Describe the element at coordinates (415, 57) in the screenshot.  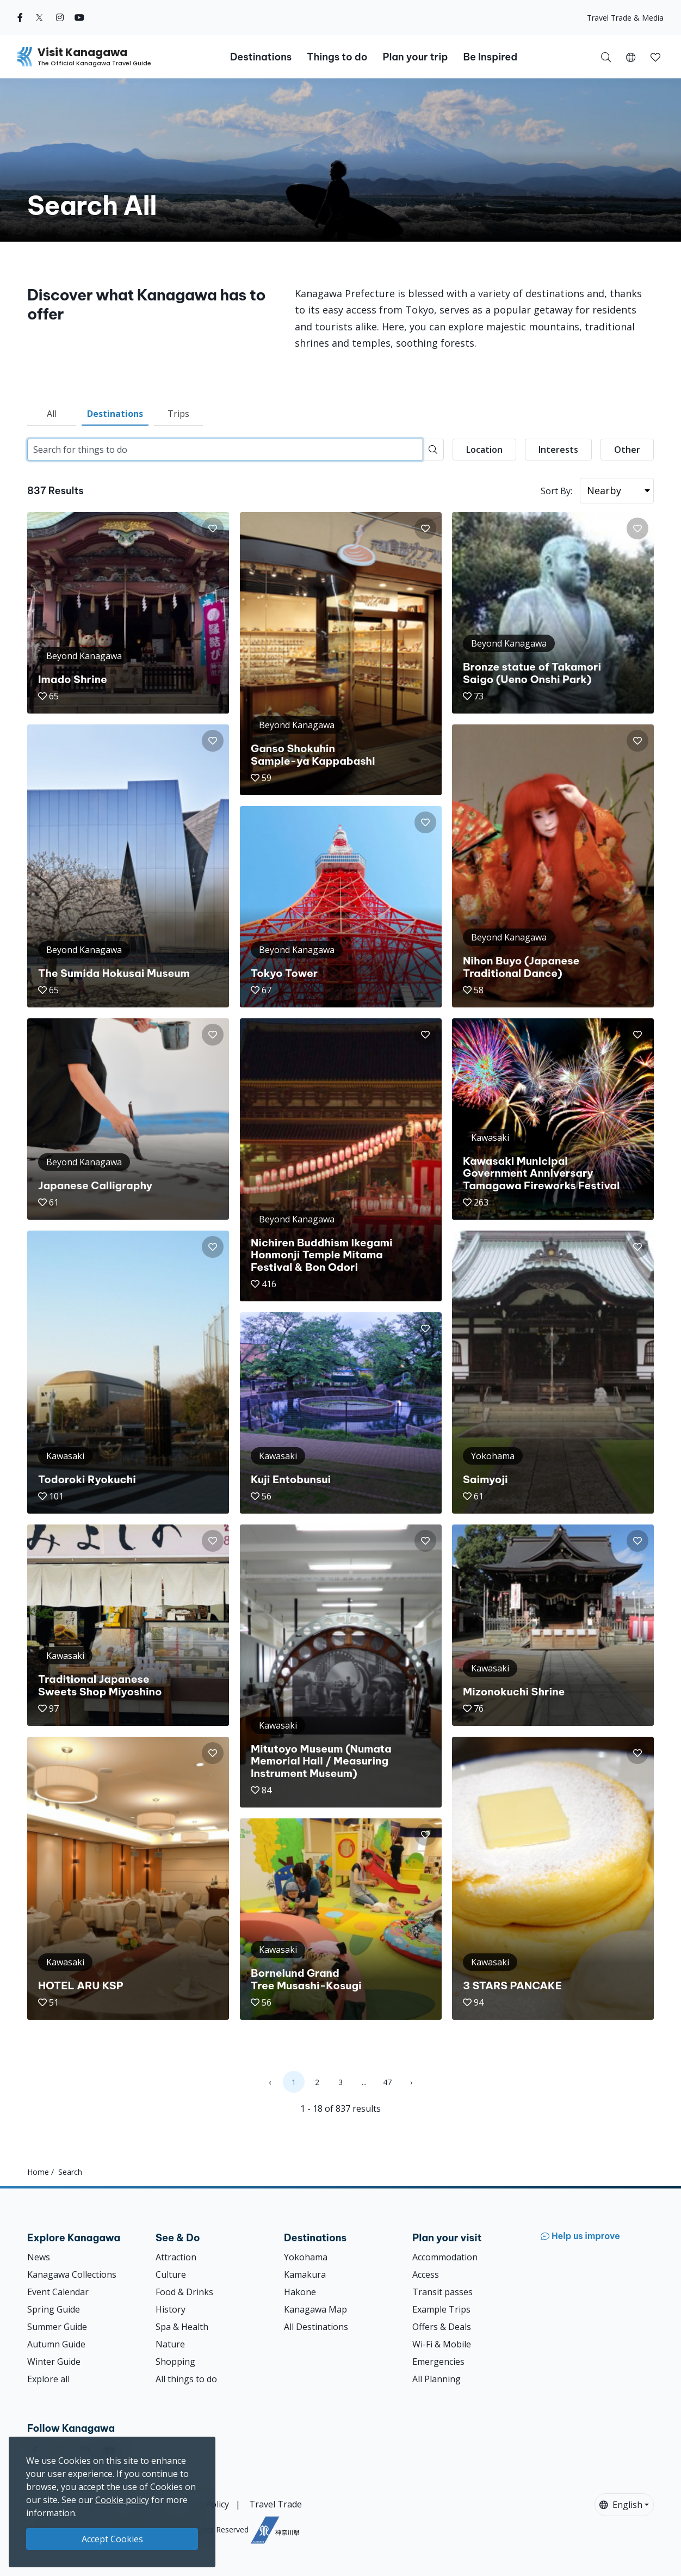
I see `Plan your trip [button]` at that location.